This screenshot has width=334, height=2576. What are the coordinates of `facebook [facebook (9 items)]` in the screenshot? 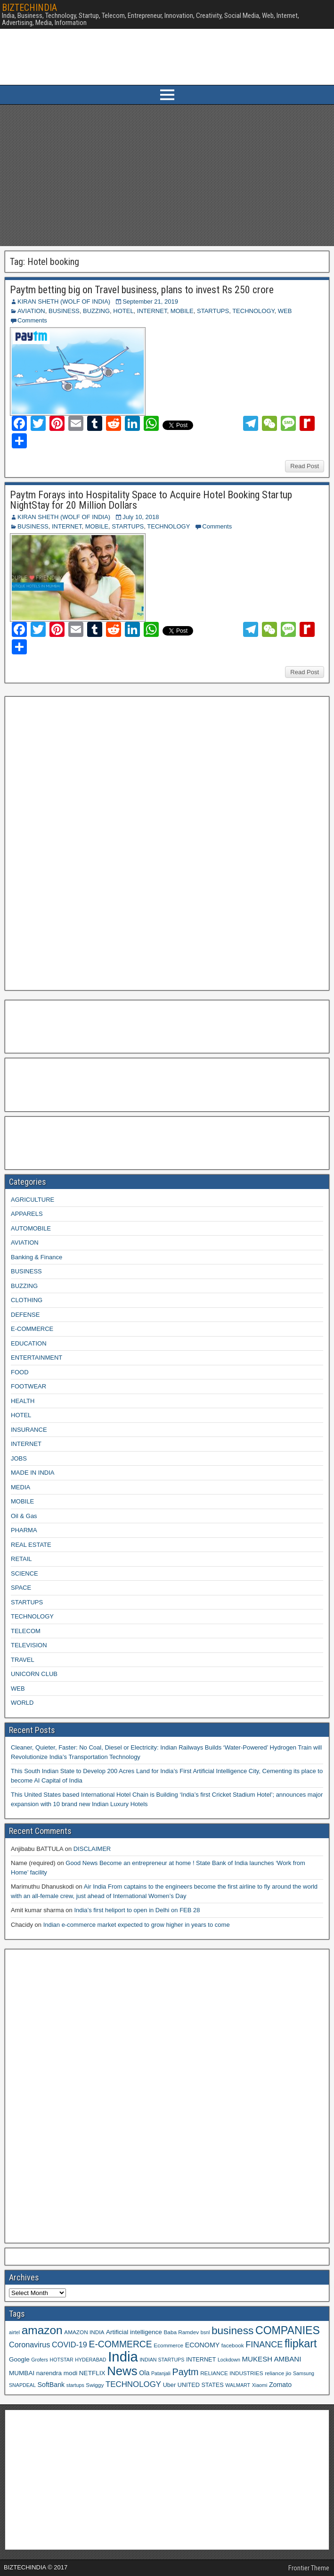 It's located at (232, 2345).